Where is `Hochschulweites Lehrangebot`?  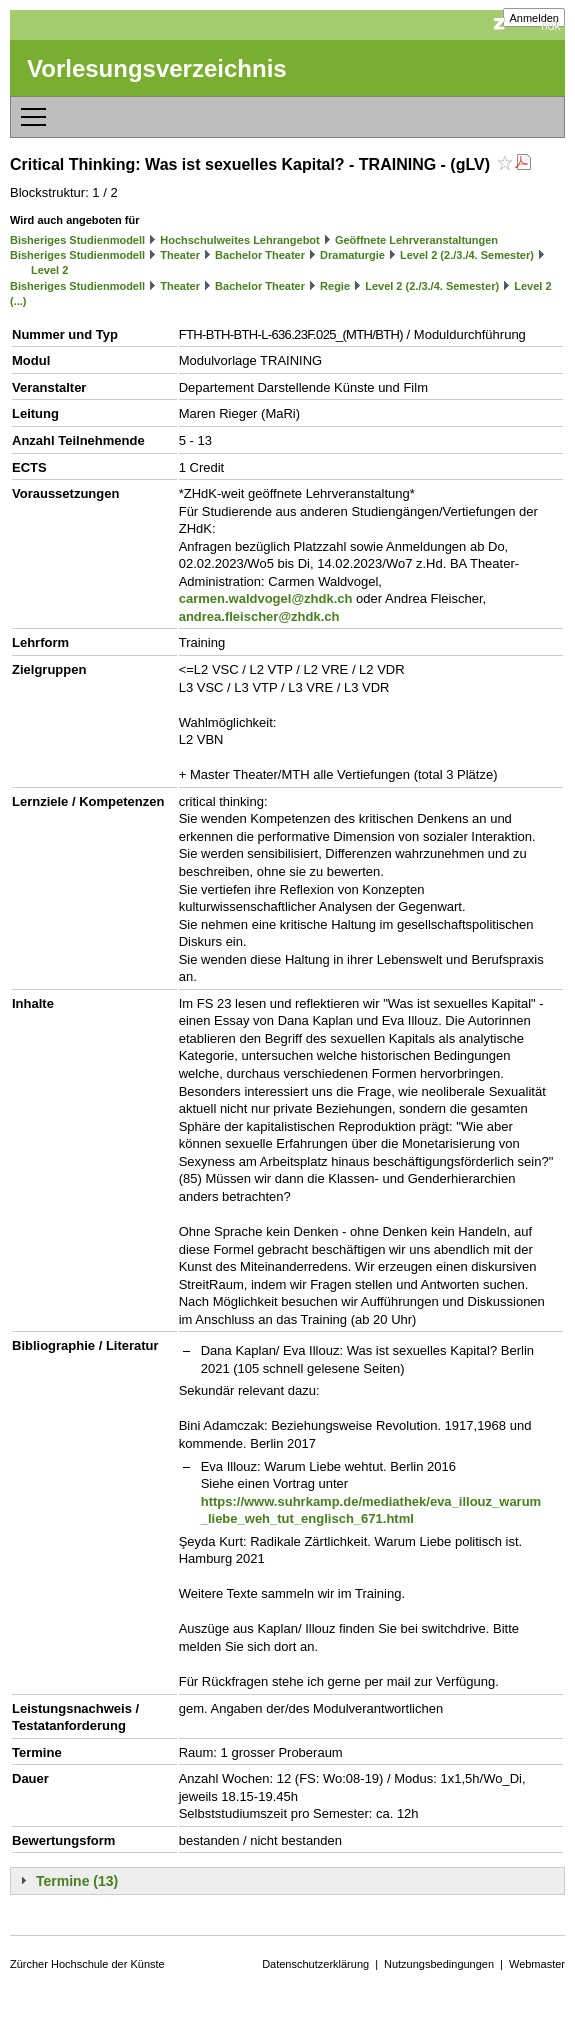
Hochschulweites Lehrangebot is located at coordinates (240, 240).